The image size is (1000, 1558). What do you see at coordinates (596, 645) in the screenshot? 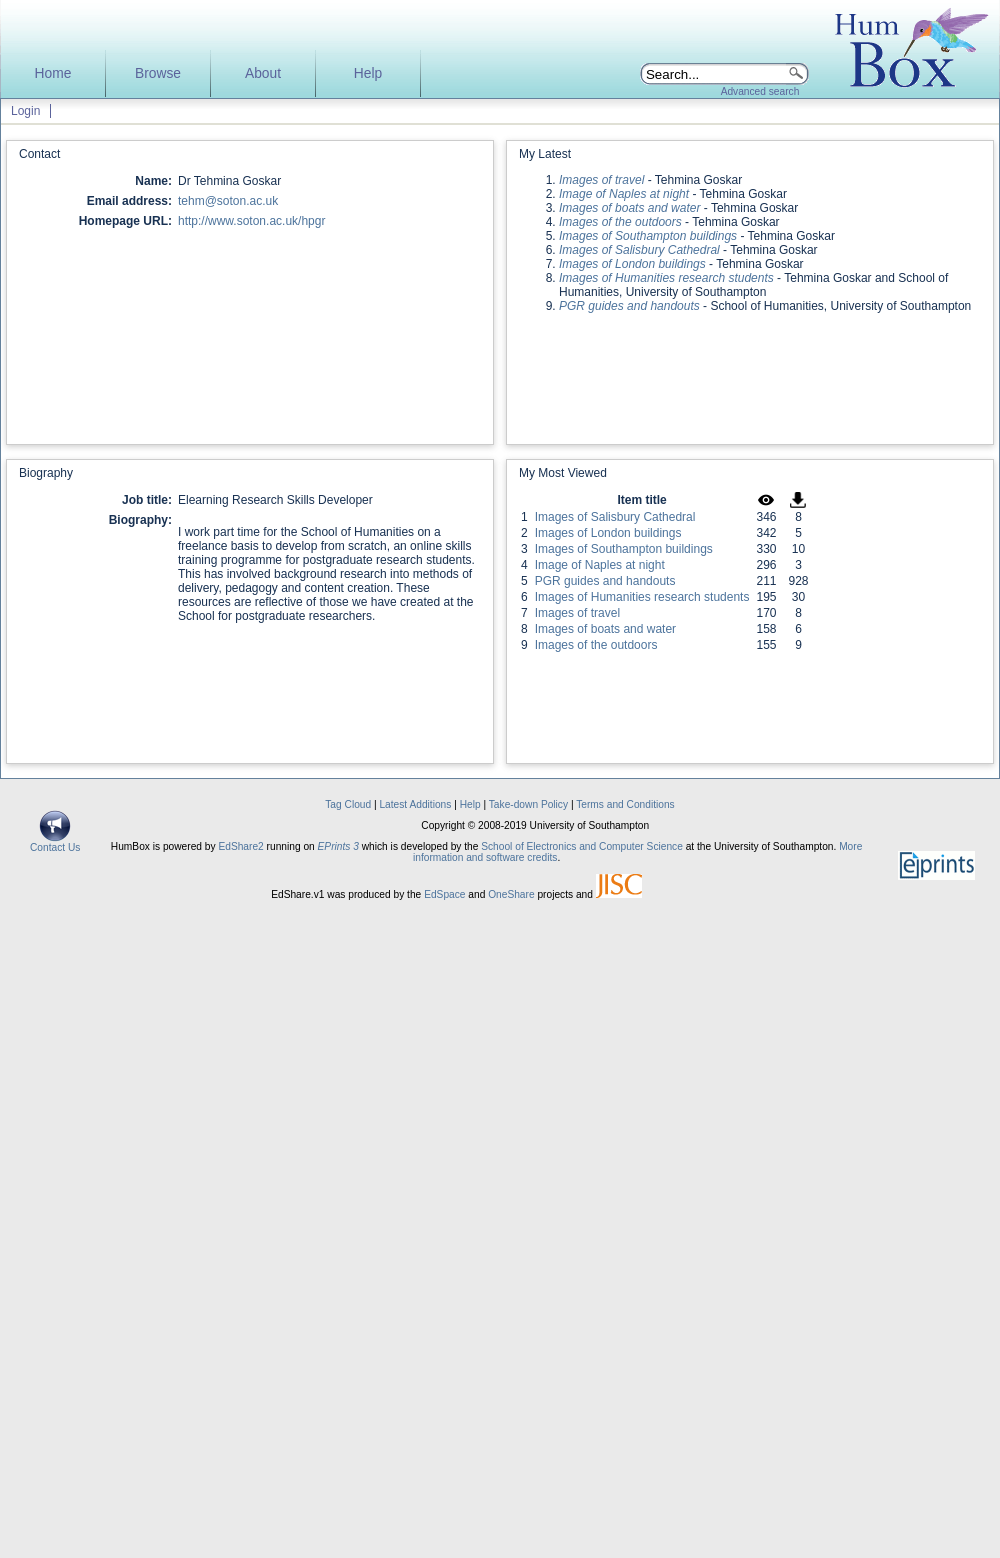
I see `Images of the outdoors` at bounding box center [596, 645].